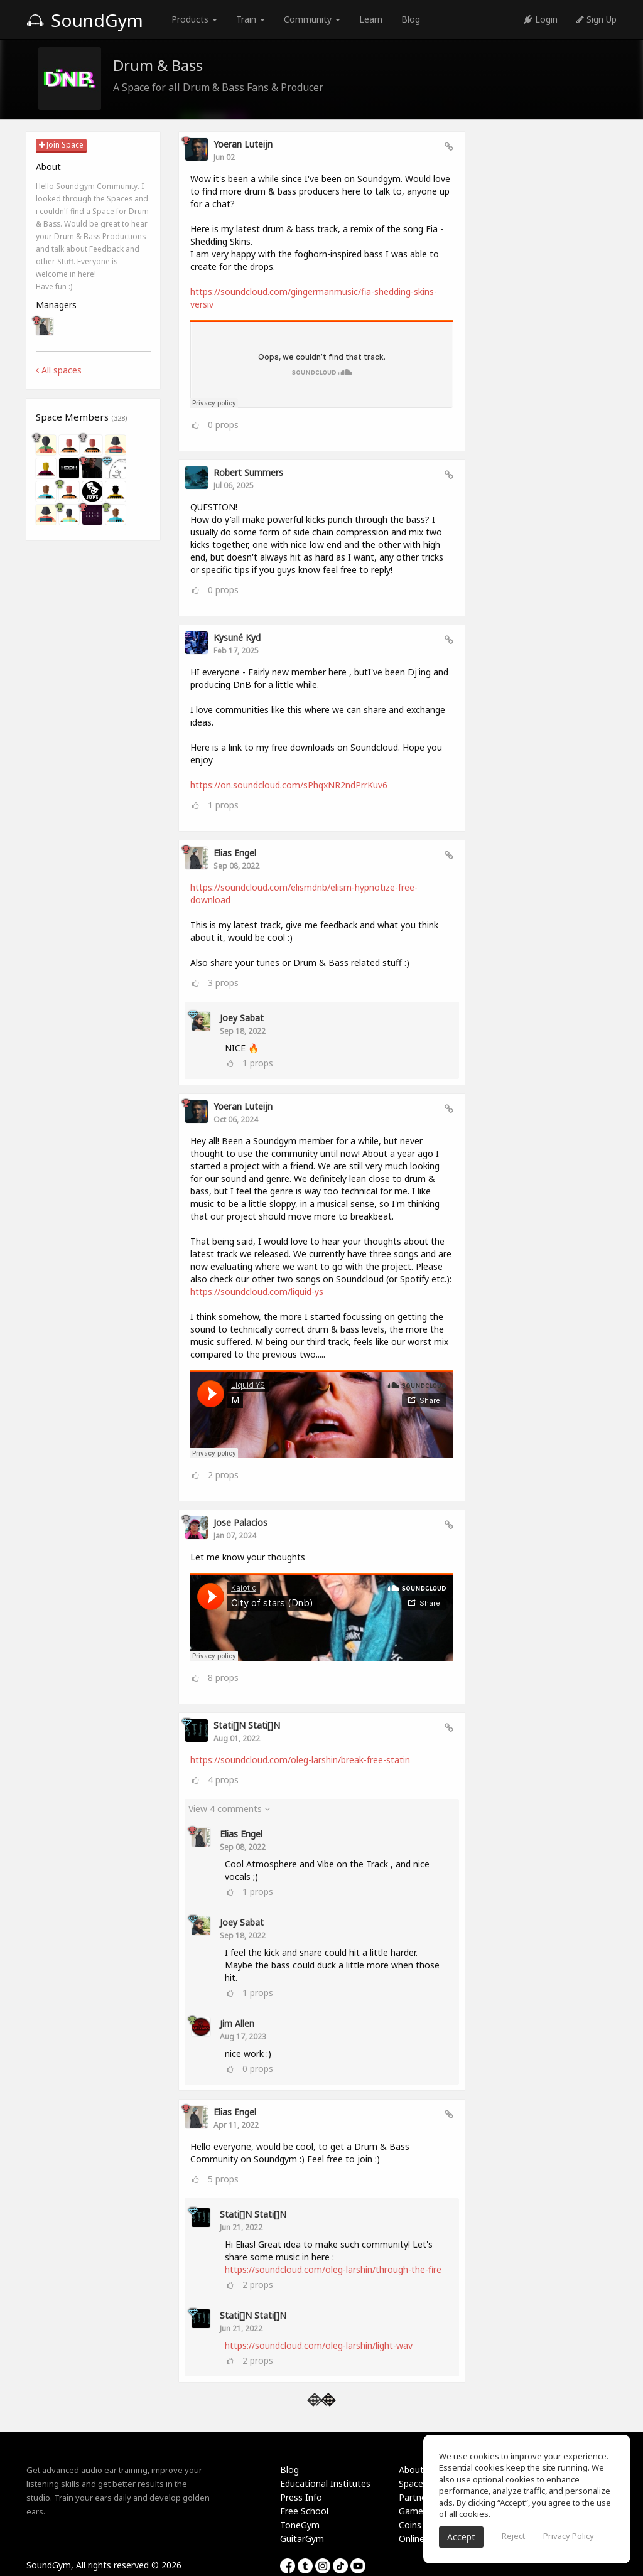 The width and height of the screenshot is (643, 2576). Describe the element at coordinates (248, 472) in the screenshot. I see `Robert Summers` at that location.